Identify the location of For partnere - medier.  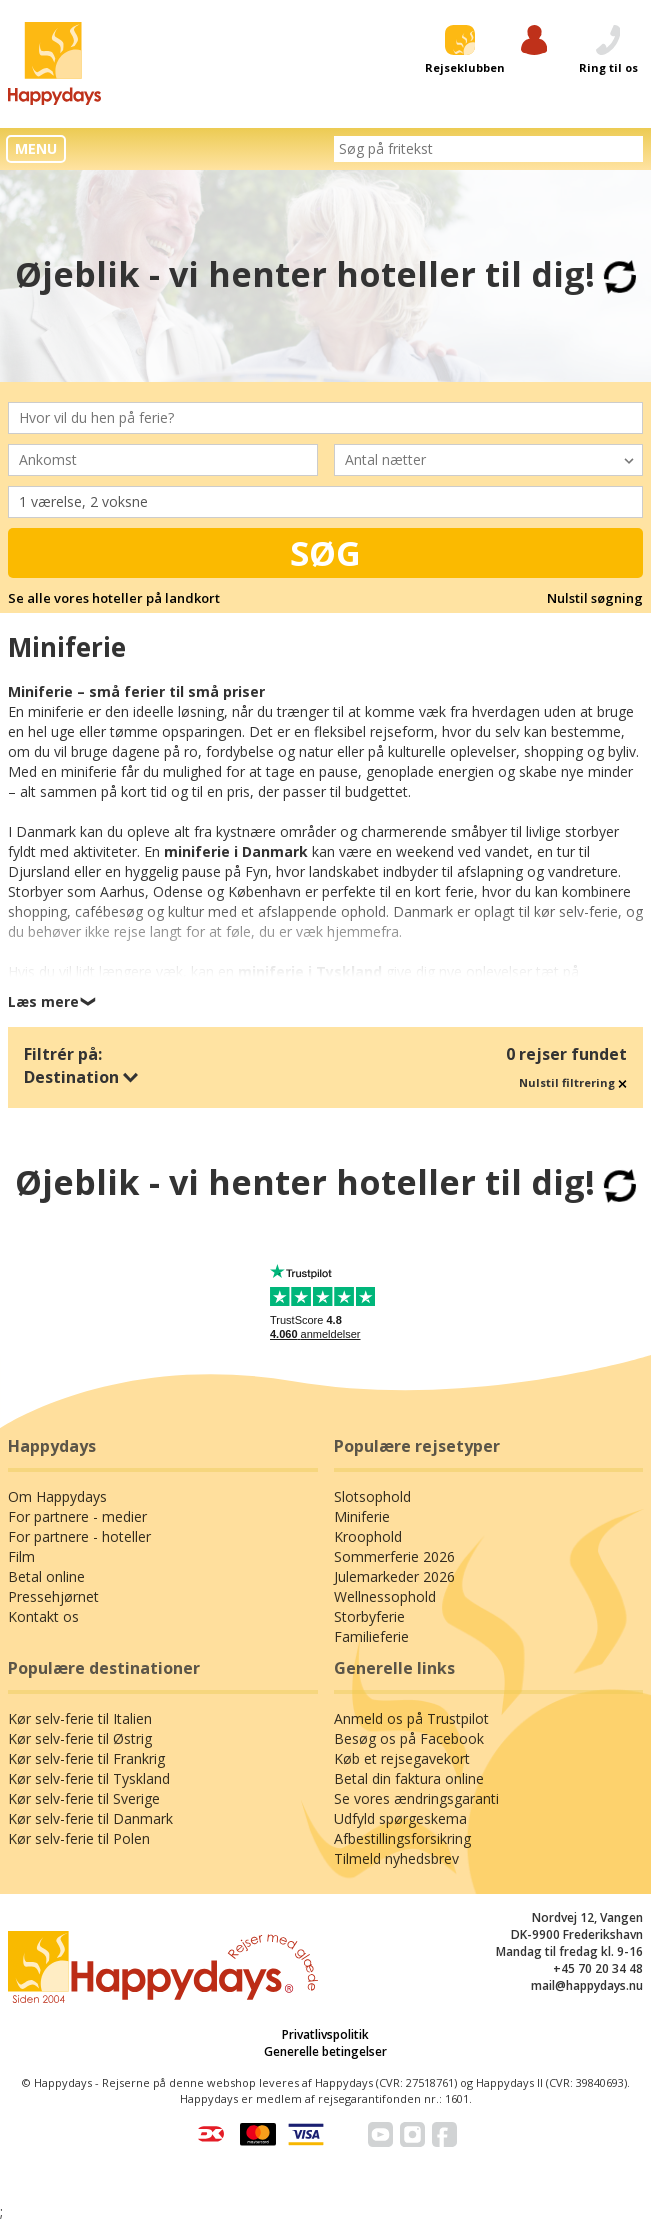
(77, 1516).